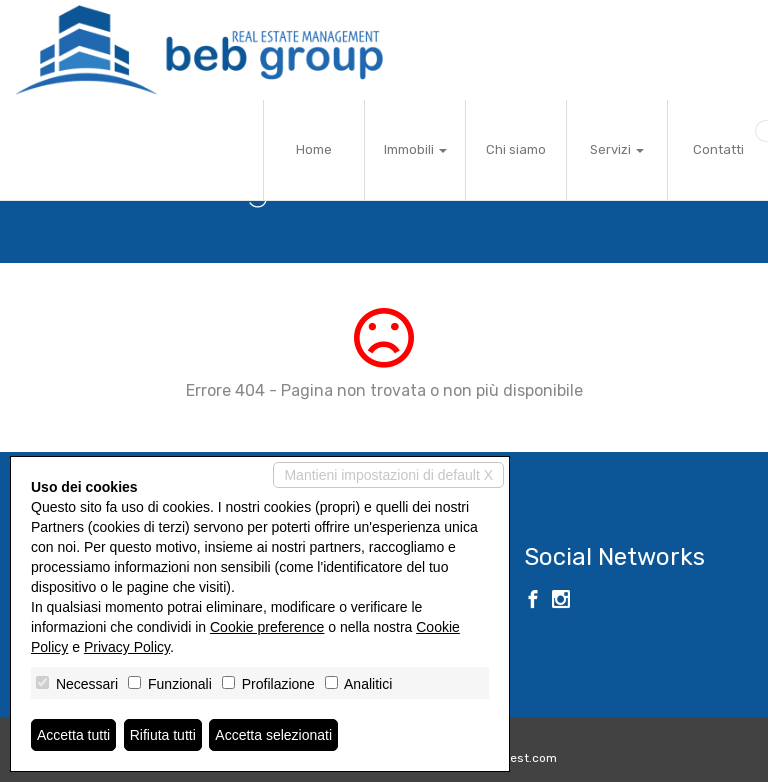 This screenshot has width=768, height=782. I want to click on Accetta tutti, so click(73, 735).